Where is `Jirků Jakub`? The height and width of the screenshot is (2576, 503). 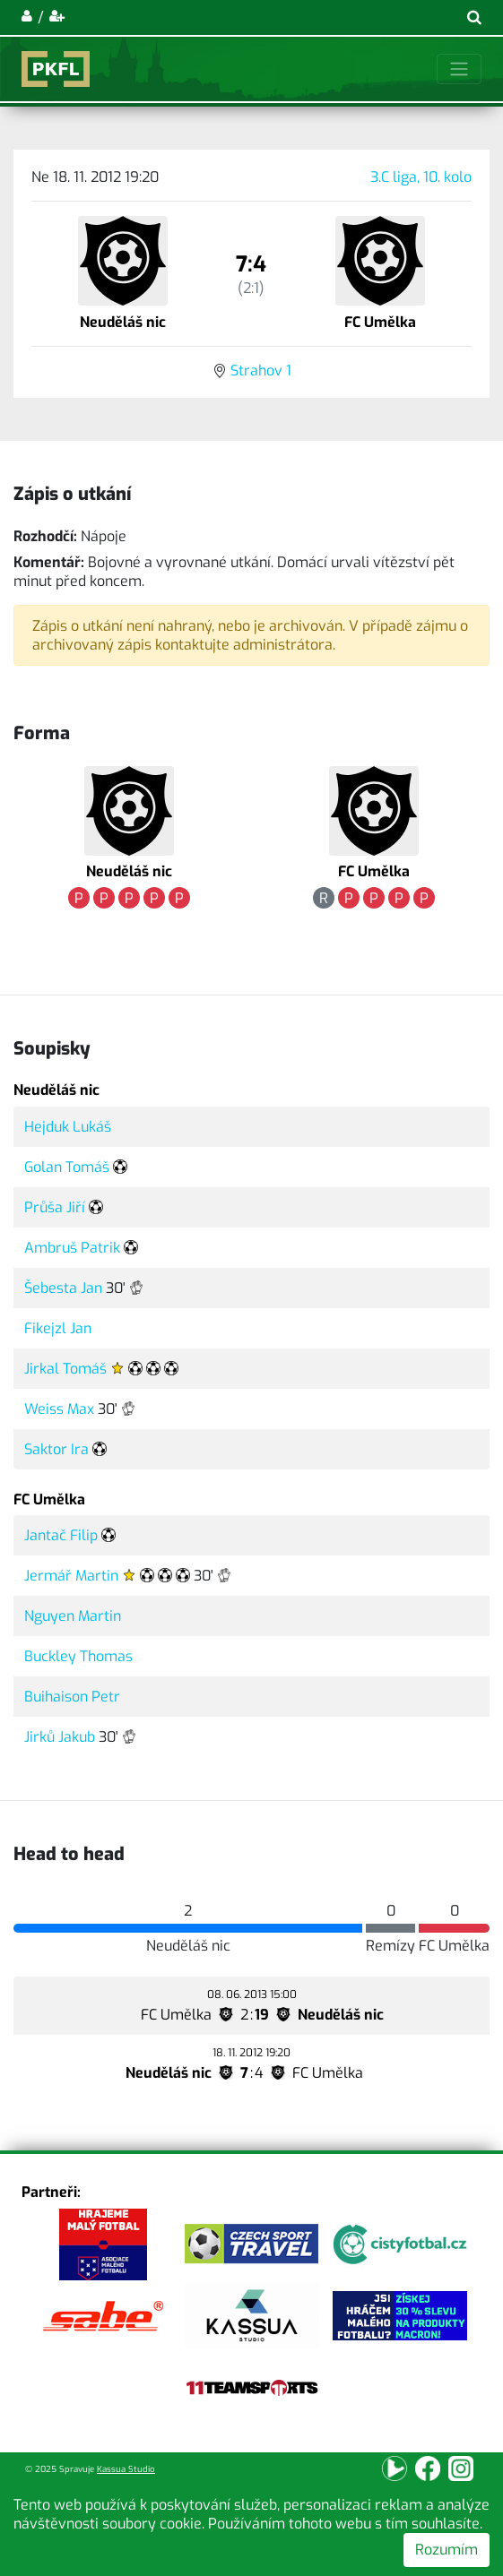
Jirků Jakub is located at coordinates (59, 1736).